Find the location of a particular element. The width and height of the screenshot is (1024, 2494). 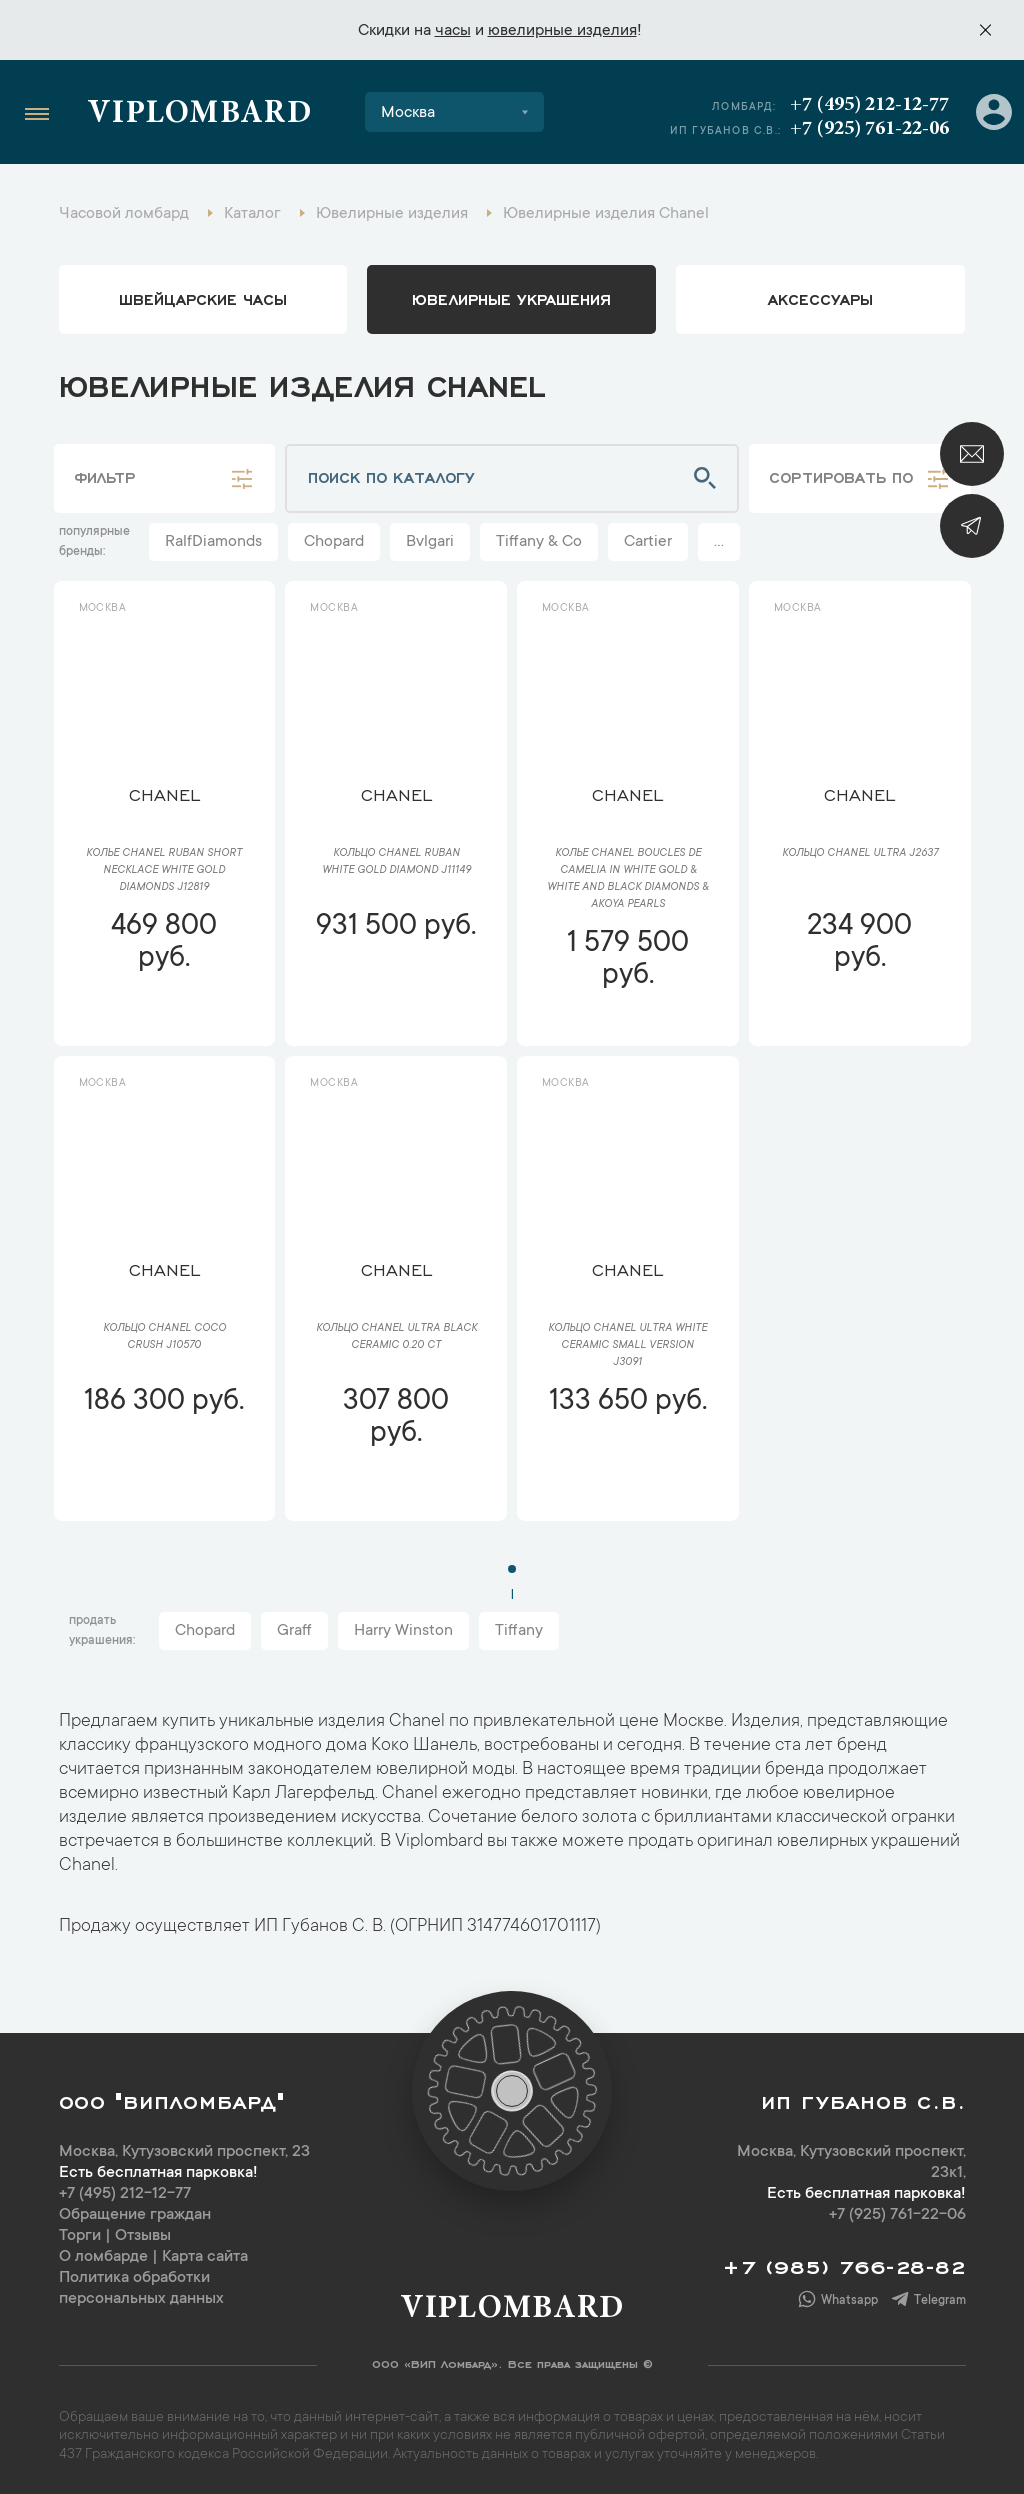

Cartier is located at coordinates (648, 542).